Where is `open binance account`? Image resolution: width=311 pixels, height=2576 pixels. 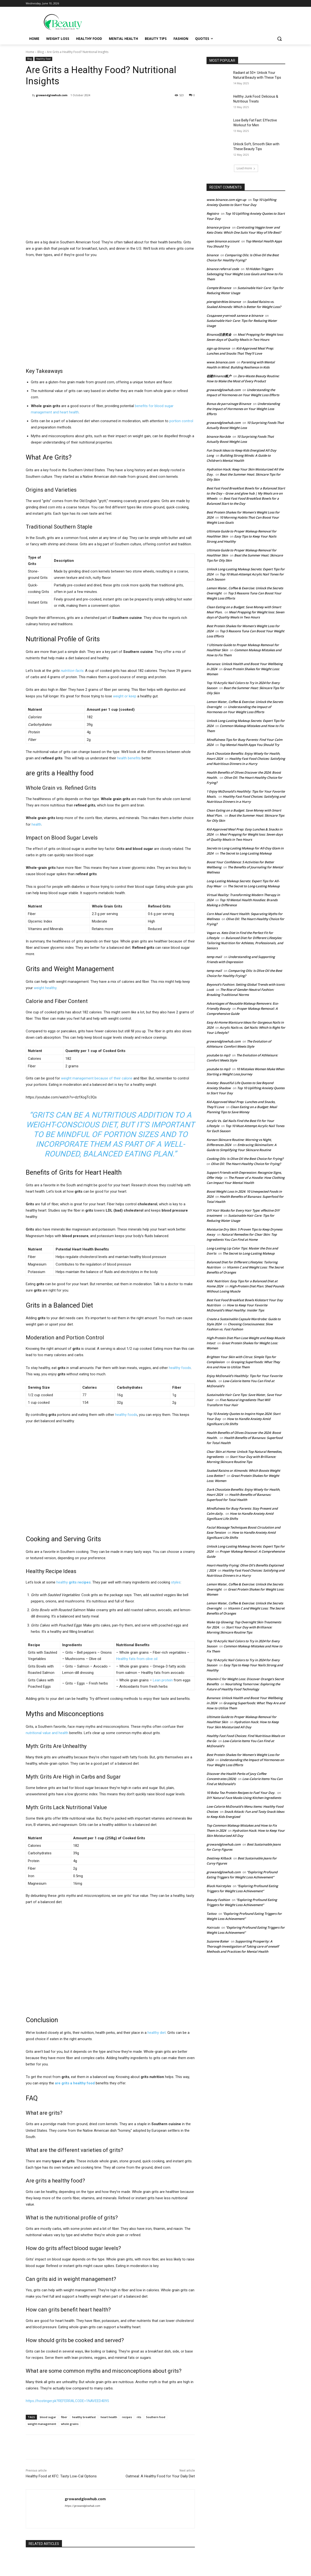 open binance account is located at coordinates (223, 241).